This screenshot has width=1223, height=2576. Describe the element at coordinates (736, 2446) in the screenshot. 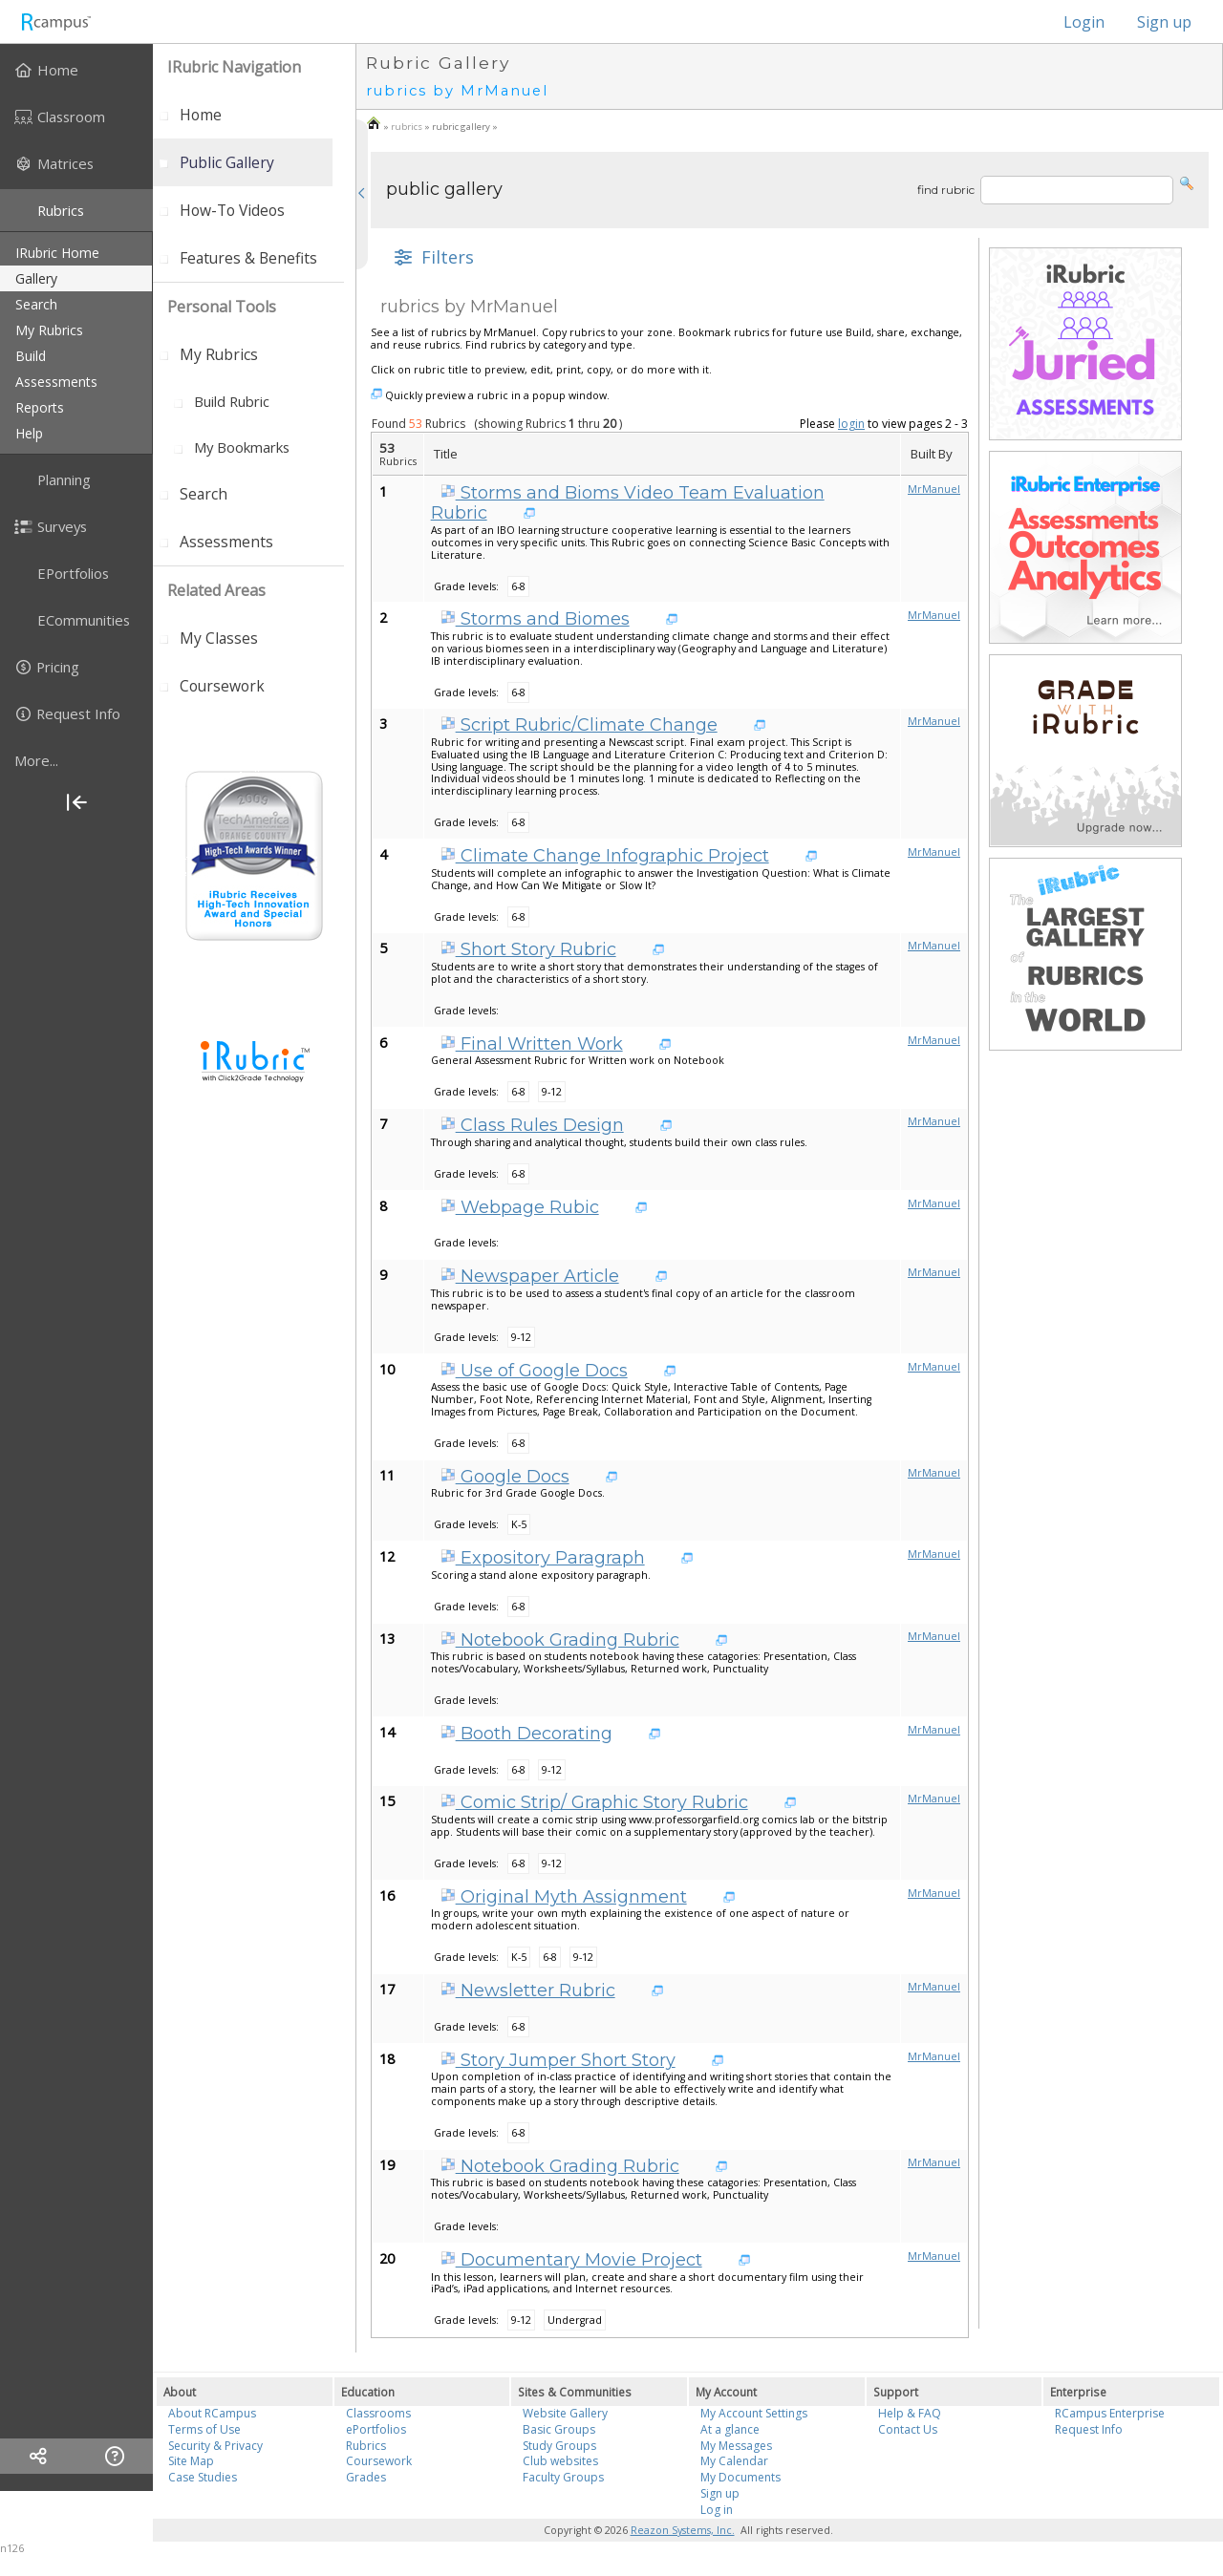

I see `My Messages` at that location.